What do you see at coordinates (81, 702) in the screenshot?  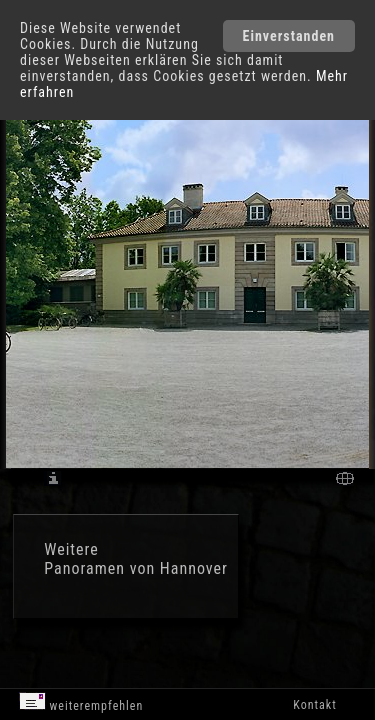 I see `weiterempfehlen` at bounding box center [81, 702].